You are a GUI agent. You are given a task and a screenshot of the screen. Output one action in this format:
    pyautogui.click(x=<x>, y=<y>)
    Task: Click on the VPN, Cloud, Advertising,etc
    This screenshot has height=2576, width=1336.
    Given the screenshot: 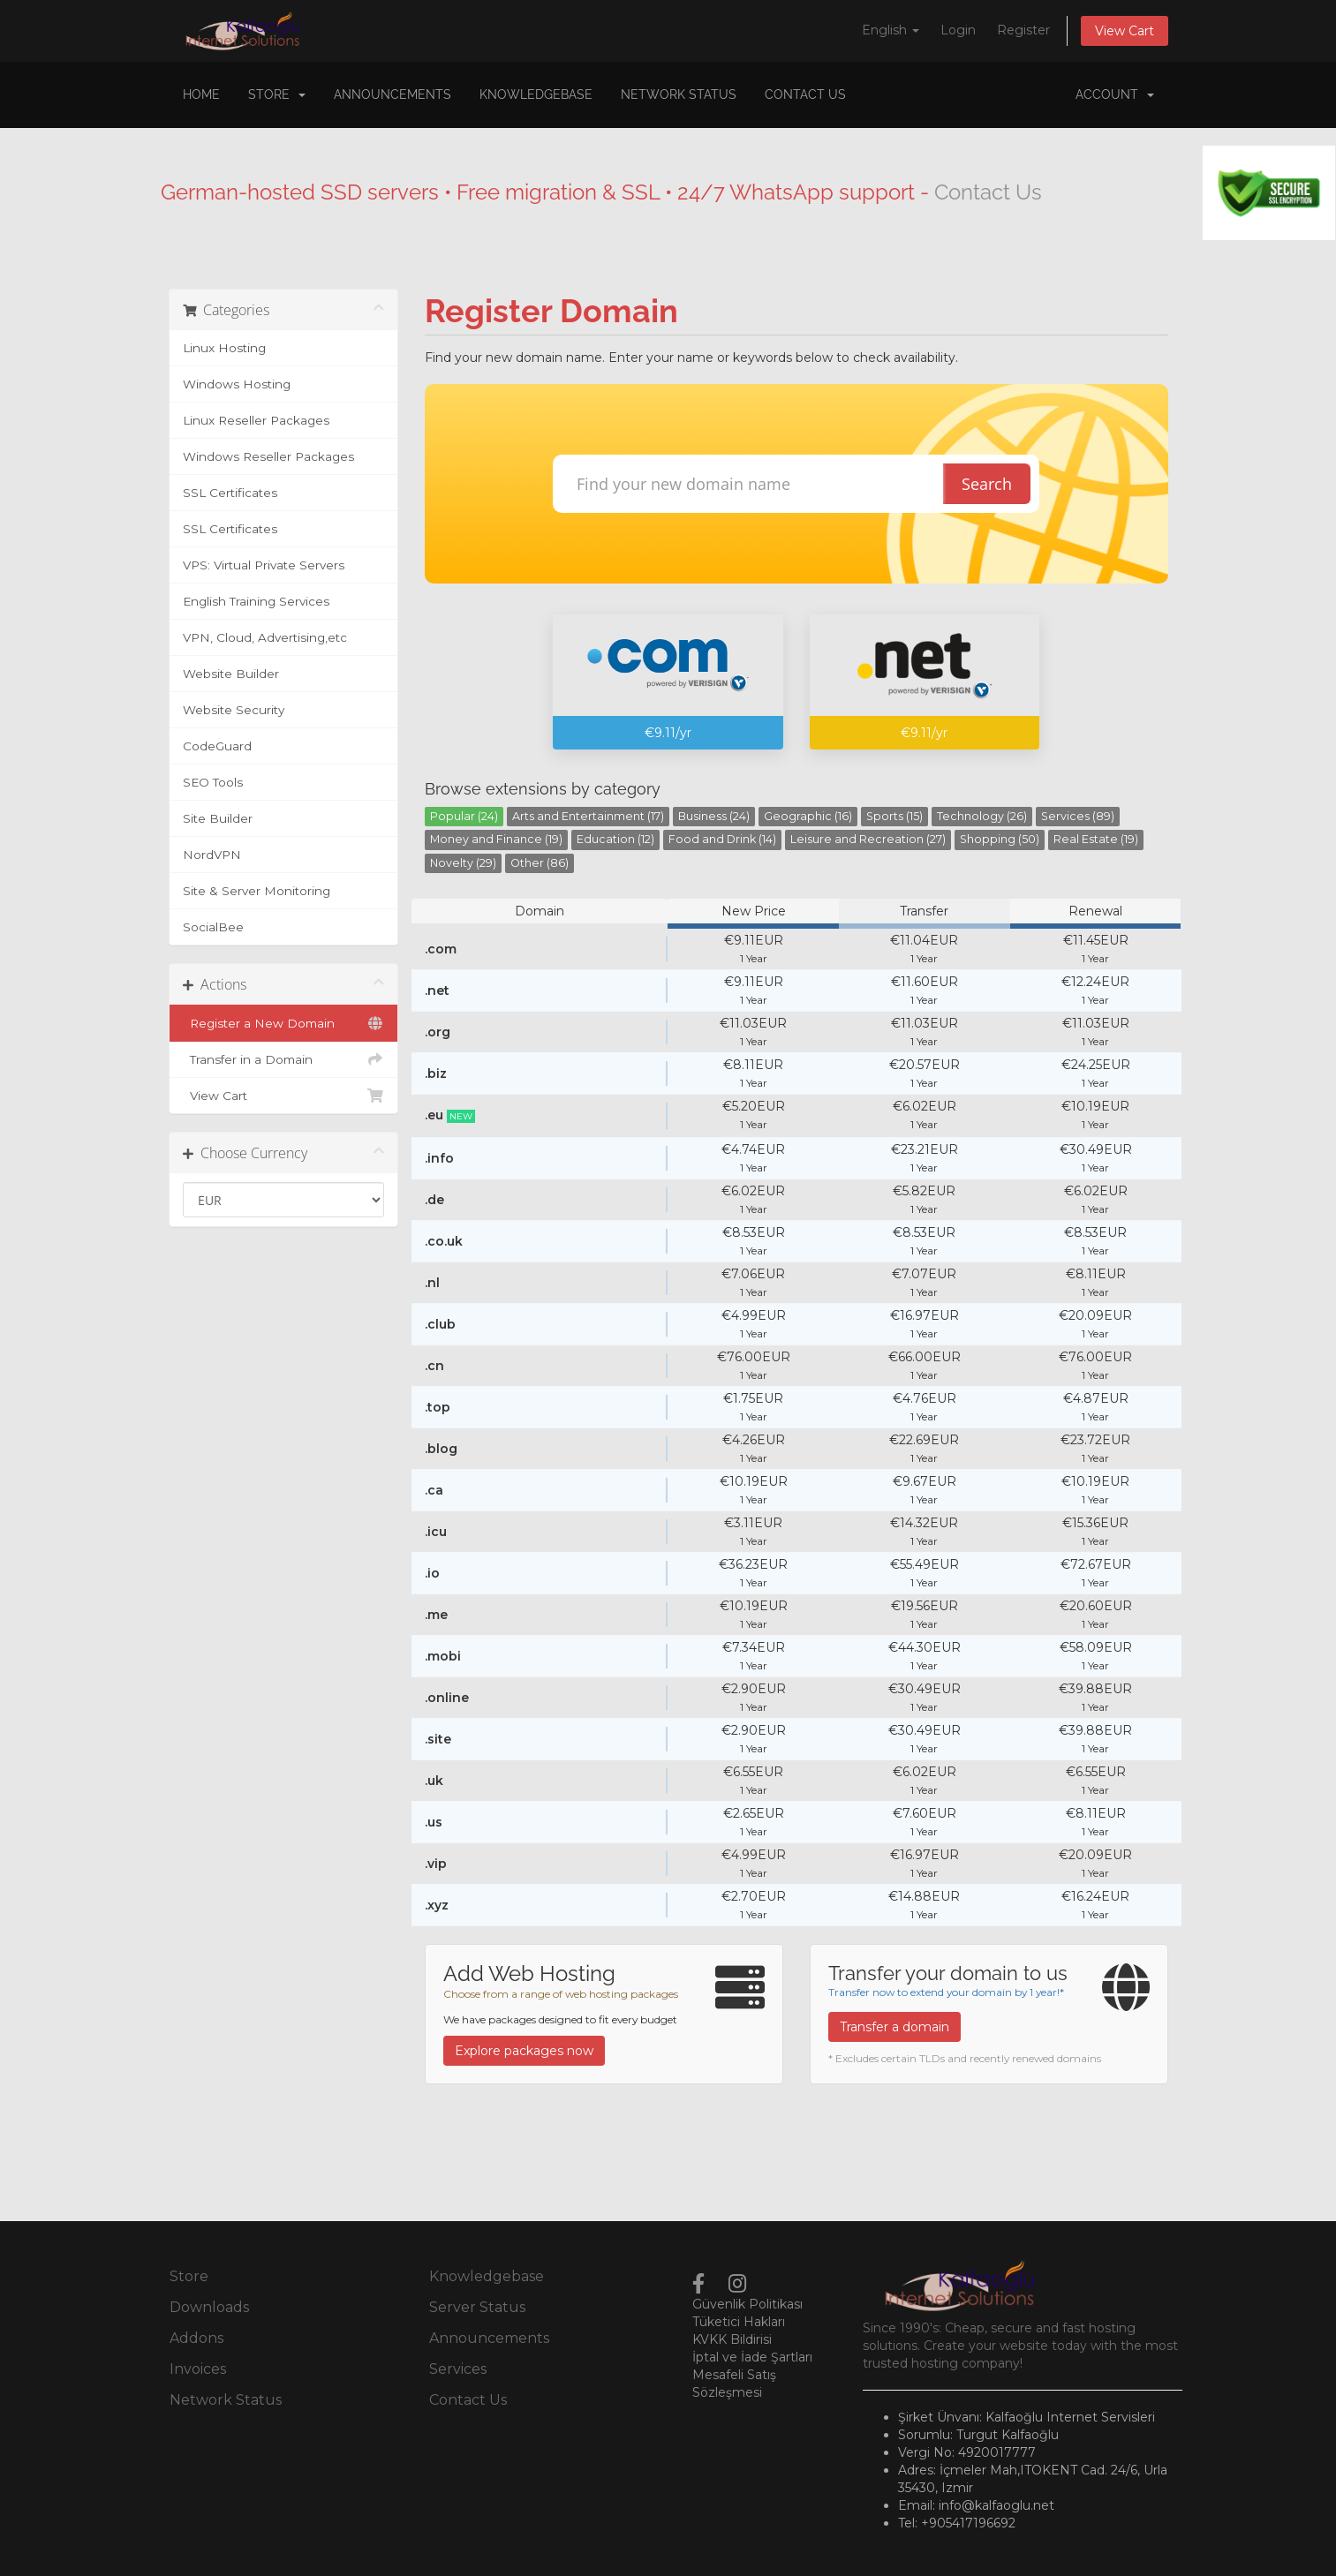 What is the action you would take?
    pyautogui.click(x=265, y=637)
    